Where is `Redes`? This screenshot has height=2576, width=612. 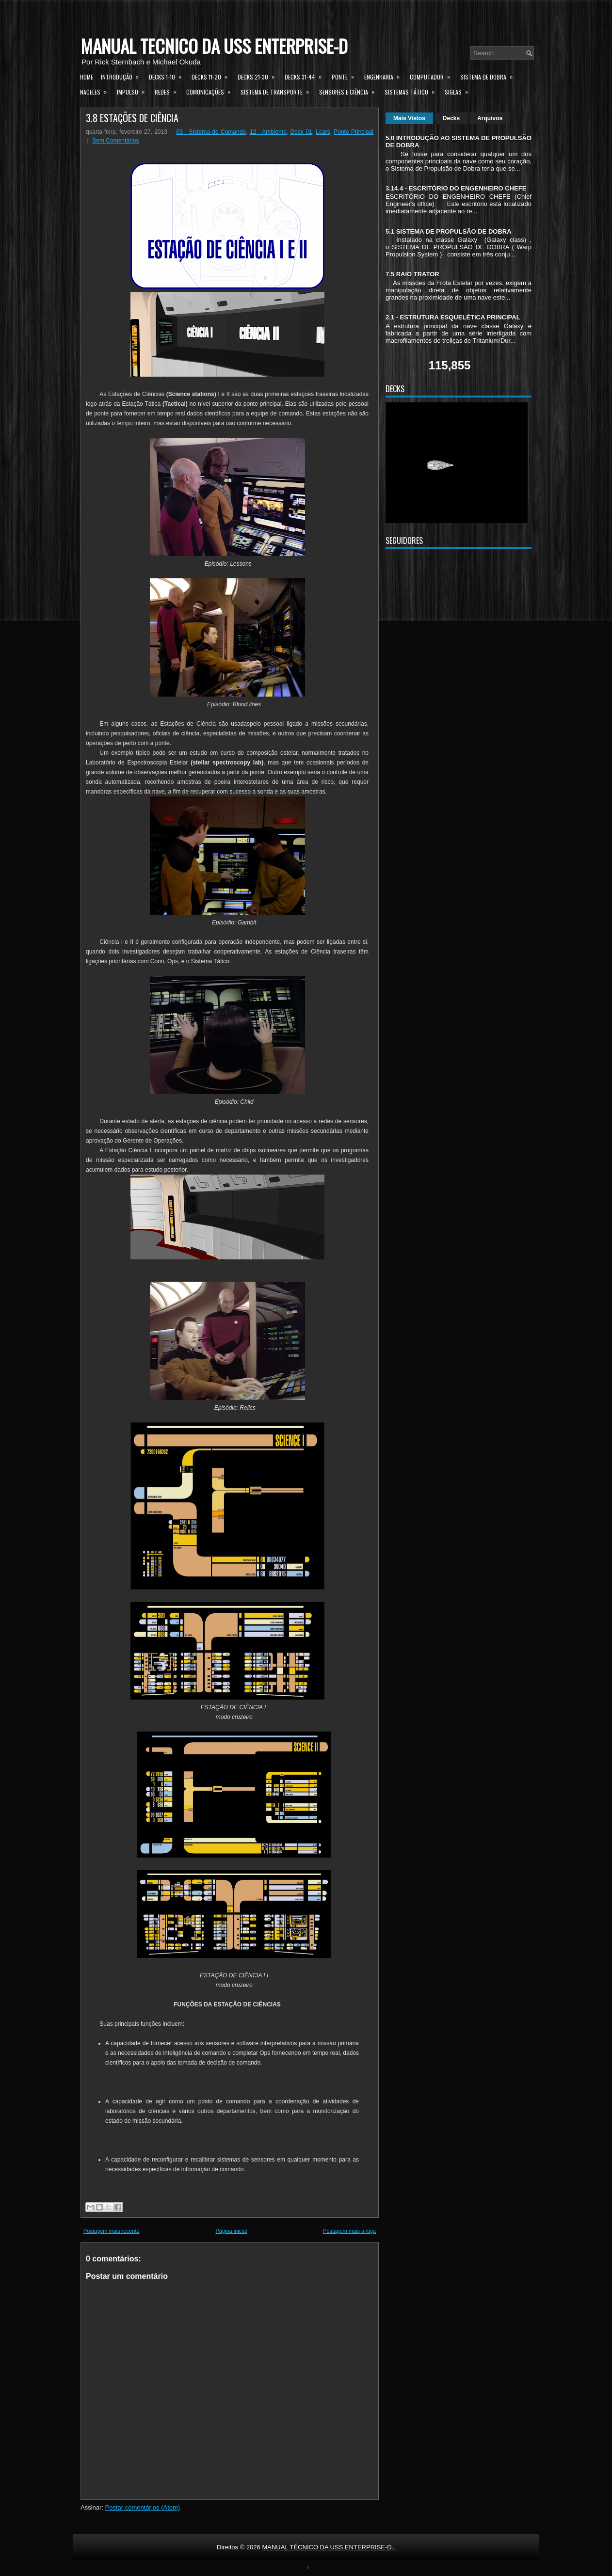
Redes is located at coordinates (168, 90).